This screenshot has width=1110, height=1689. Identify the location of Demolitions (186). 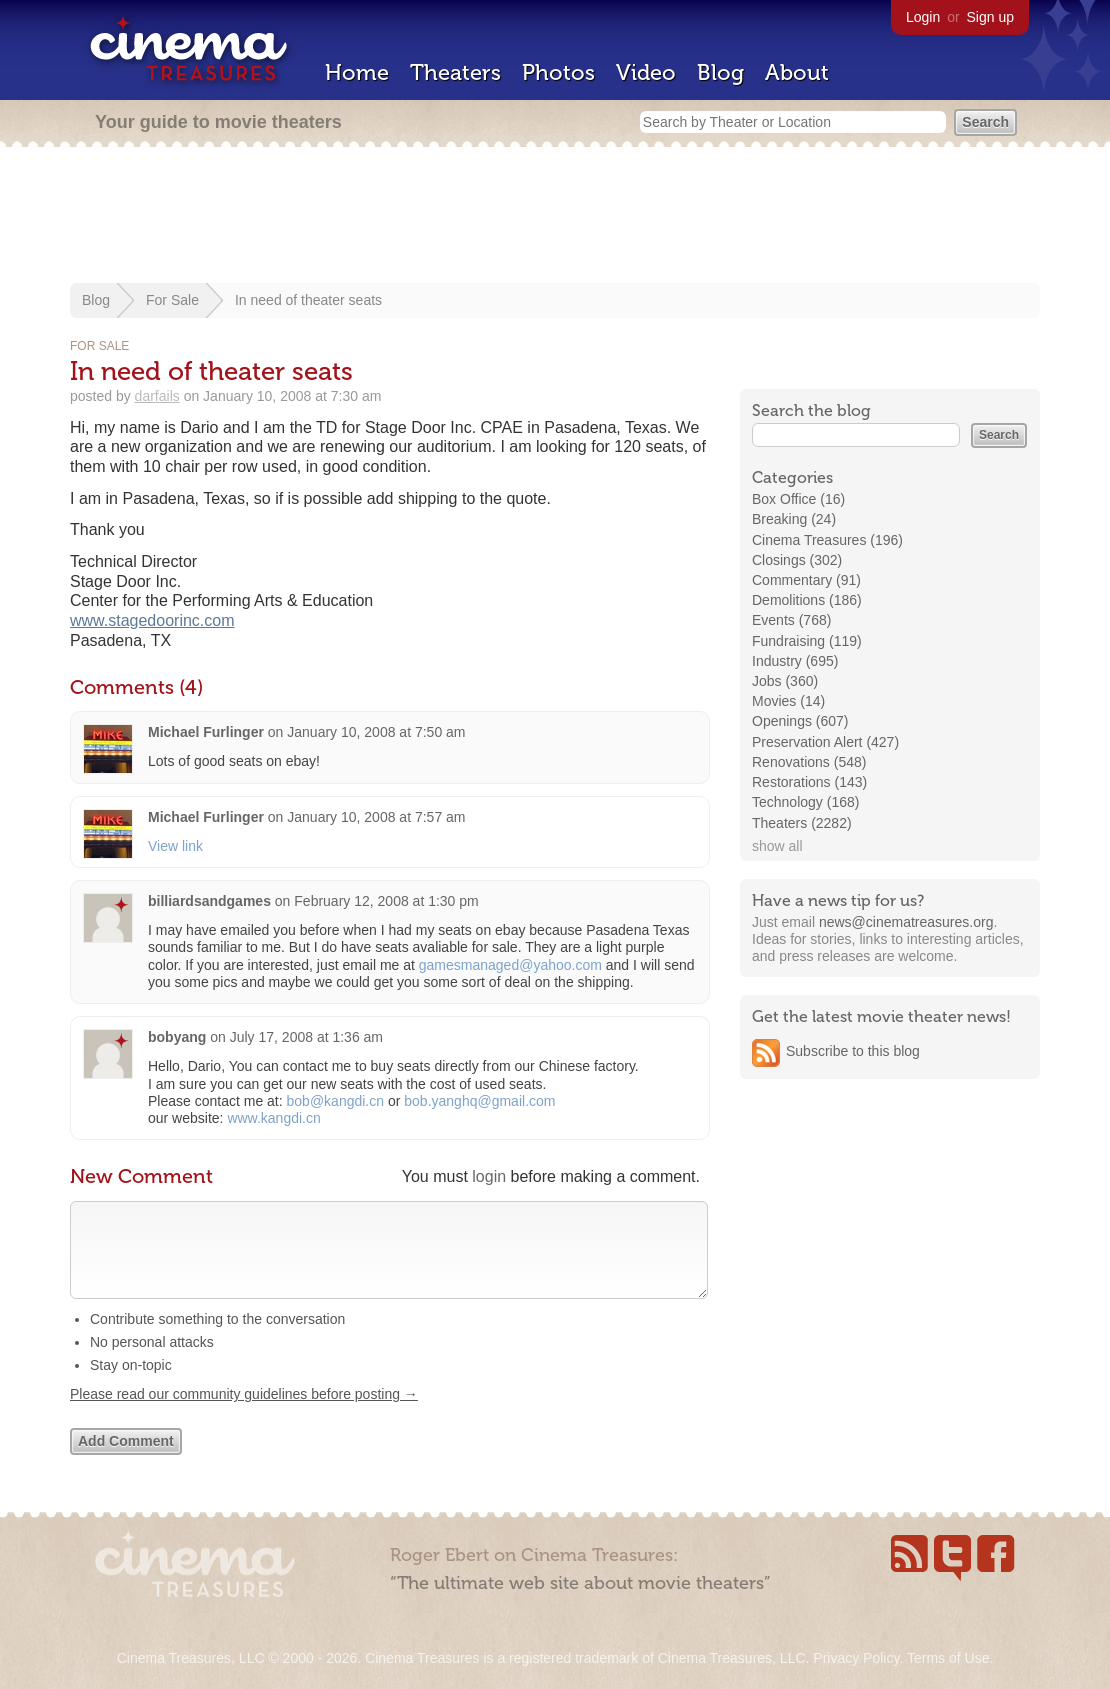
(807, 600).